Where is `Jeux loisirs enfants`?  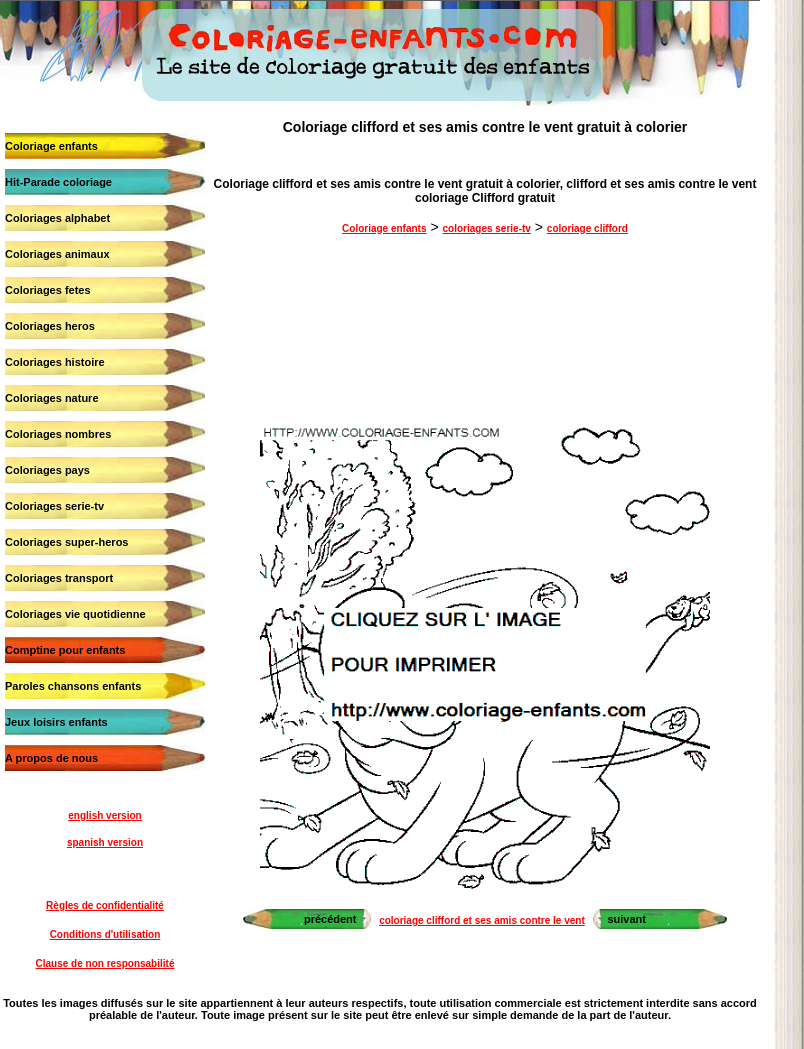 Jeux loisirs enfants is located at coordinates (56, 722).